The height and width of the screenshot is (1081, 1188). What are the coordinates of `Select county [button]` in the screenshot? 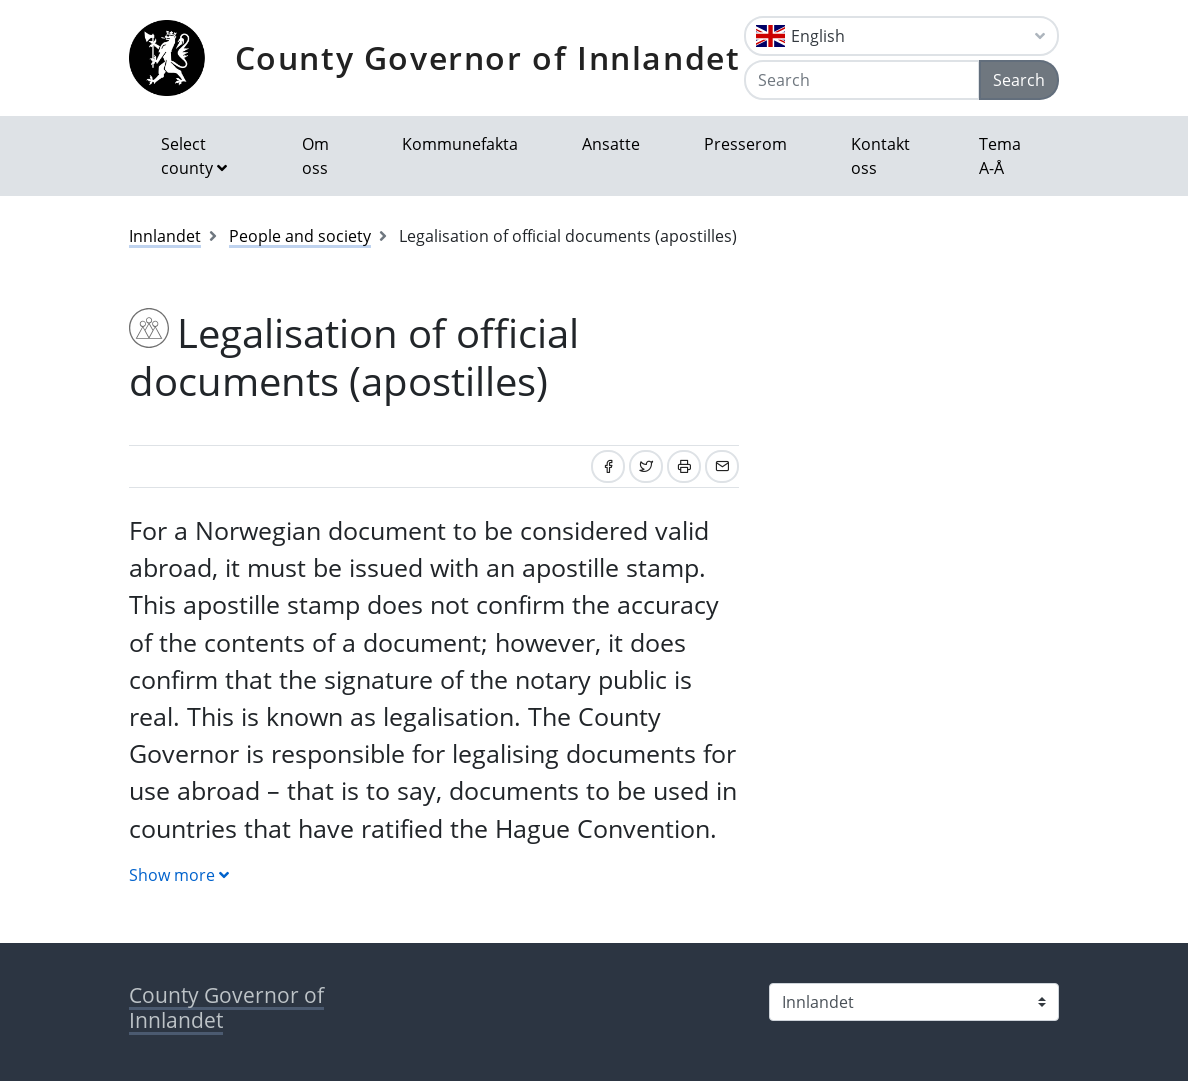 It's located at (187, 156).